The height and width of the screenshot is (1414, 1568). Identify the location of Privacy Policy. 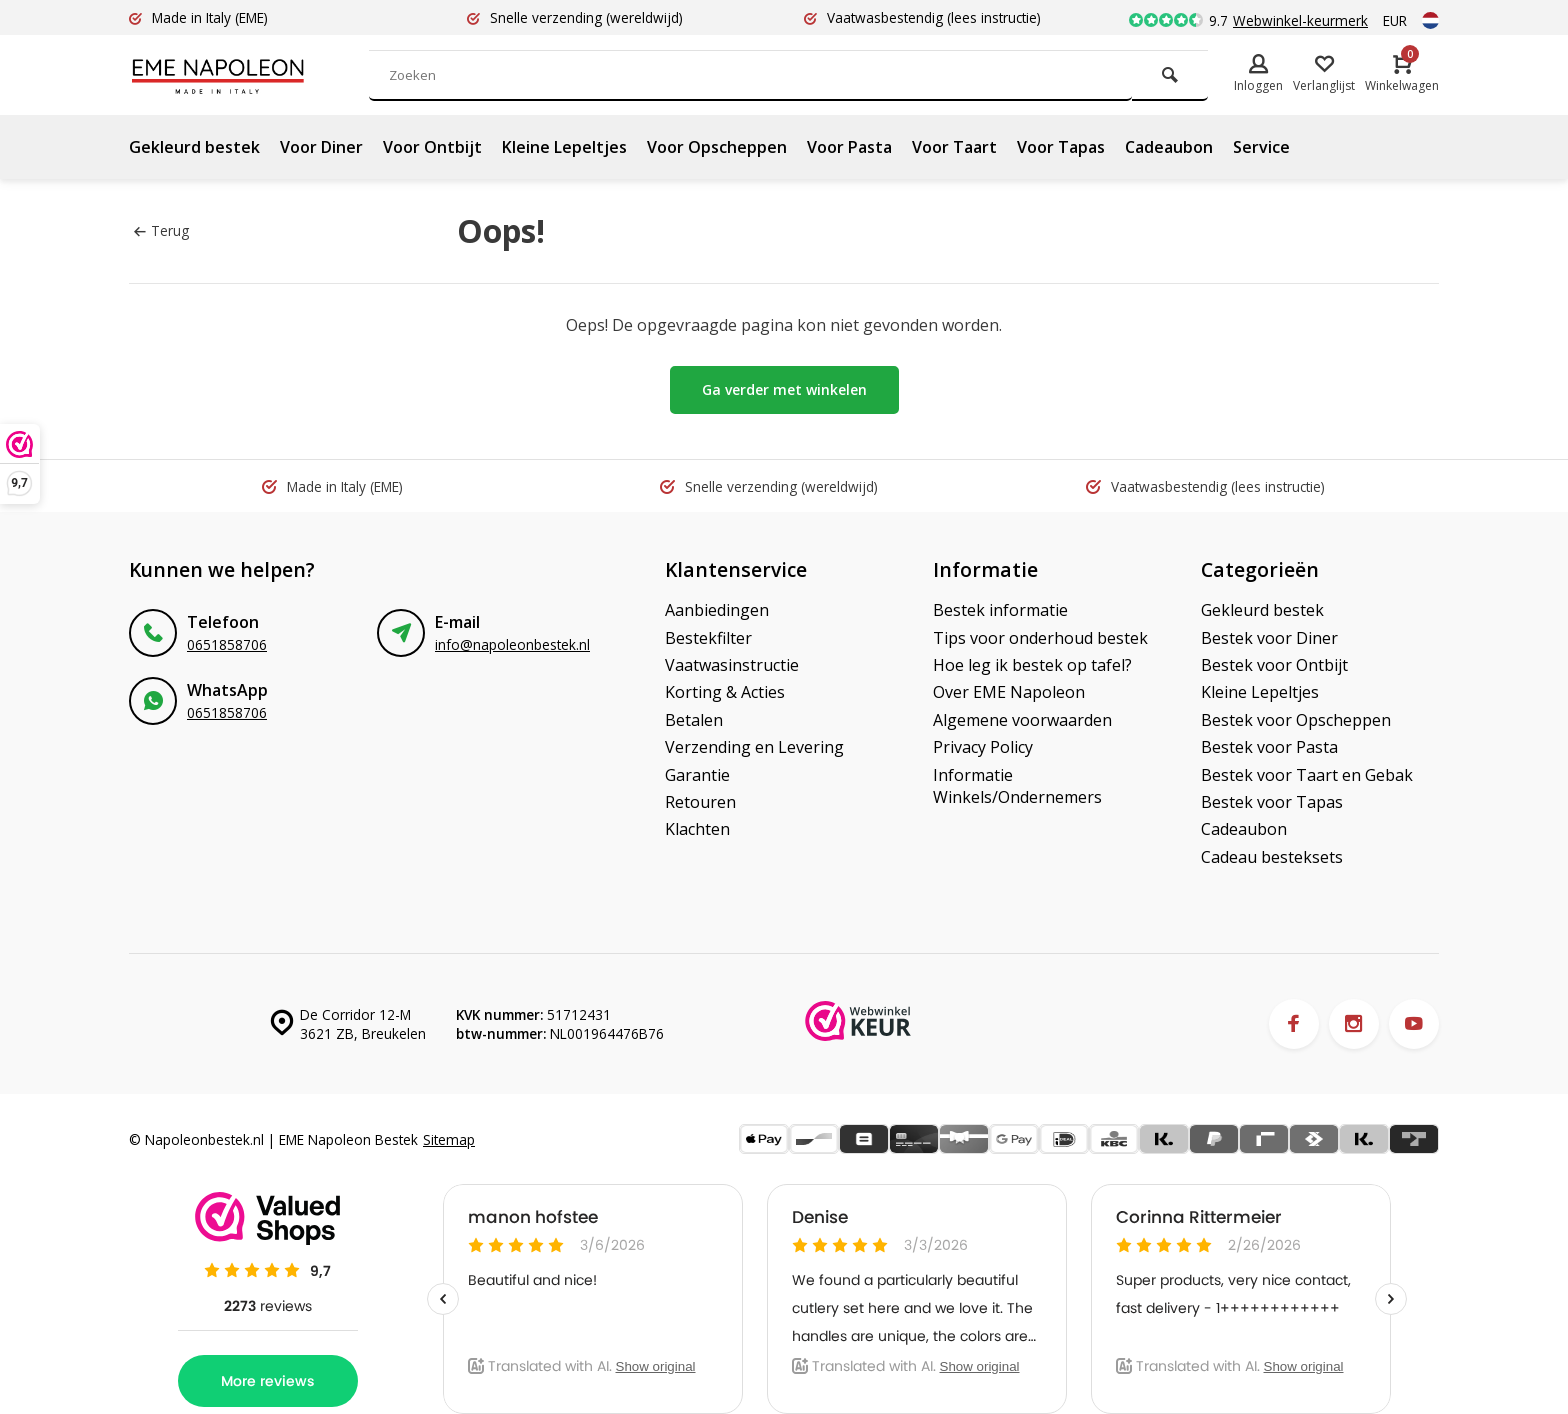
(983, 747).